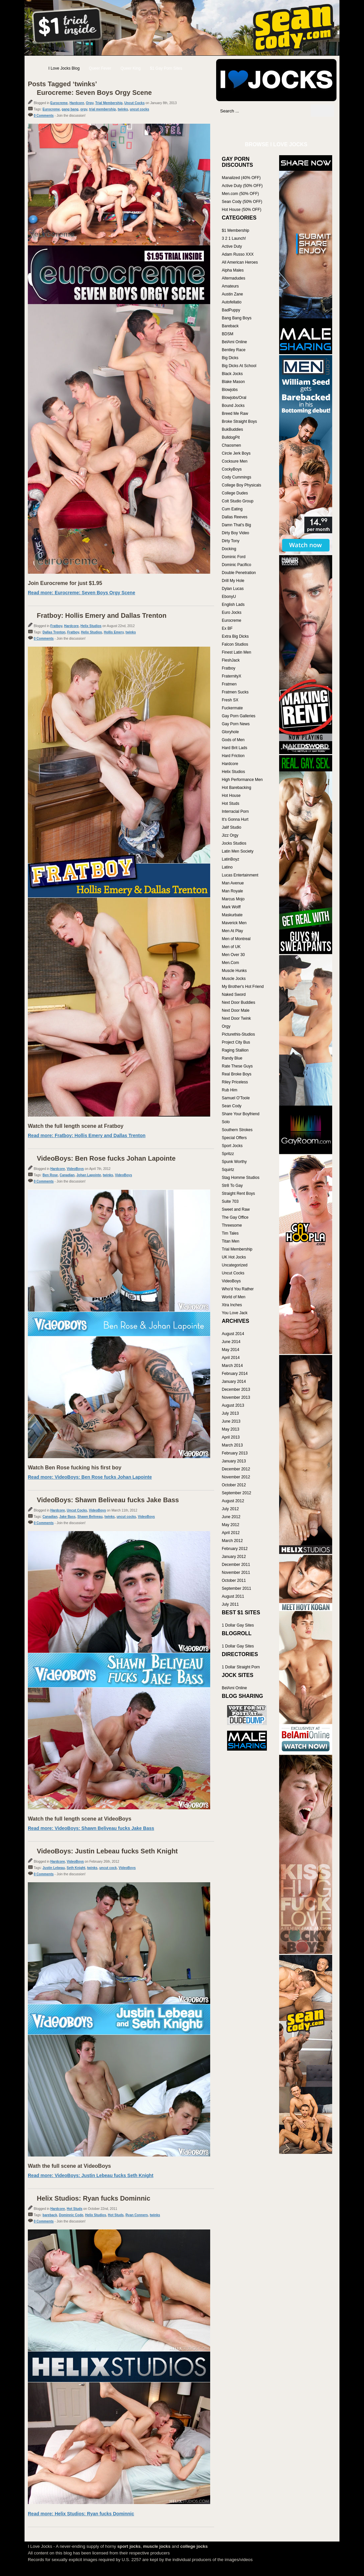 The height and width of the screenshot is (2576, 364). What do you see at coordinates (242, 779) in the screenshot?
I see `High Performance Men` at bounding box center [242, 779].